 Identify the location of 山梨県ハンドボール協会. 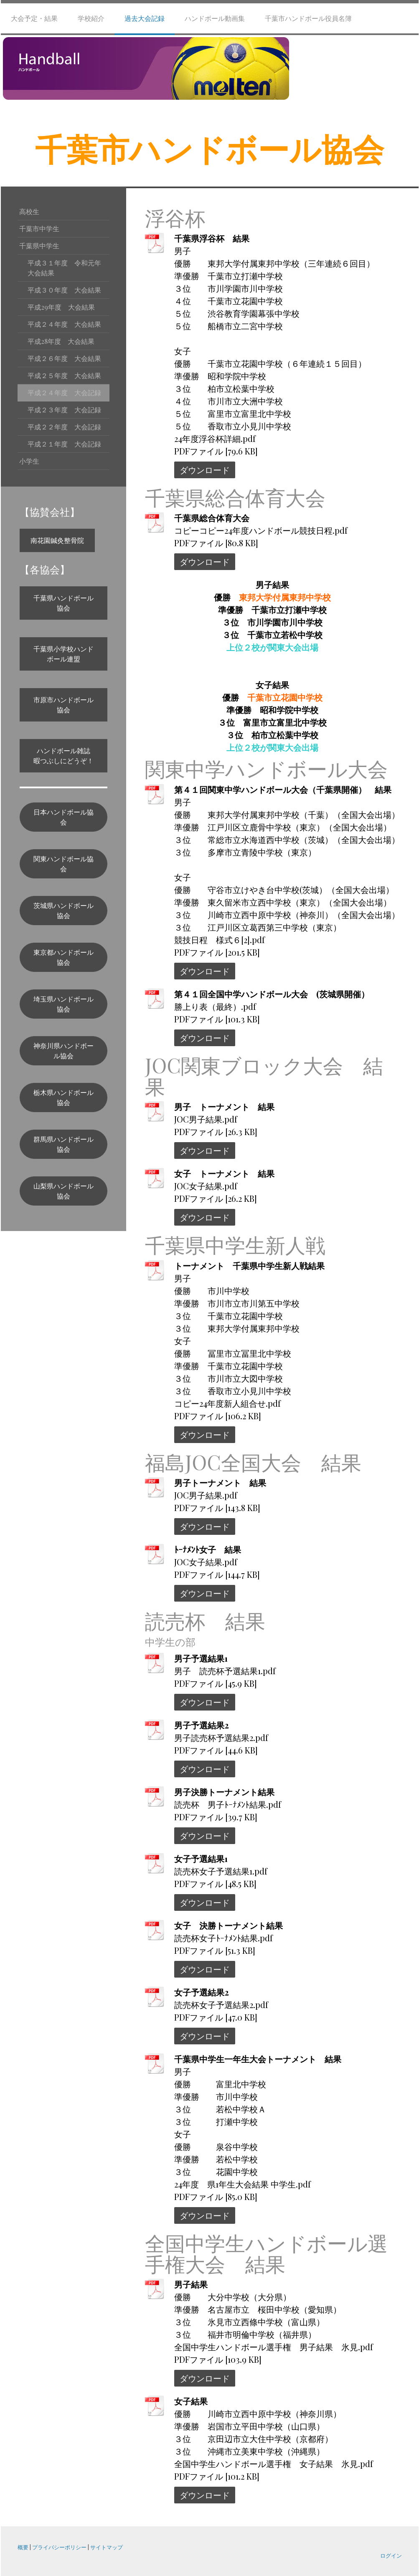
(63, 1190).